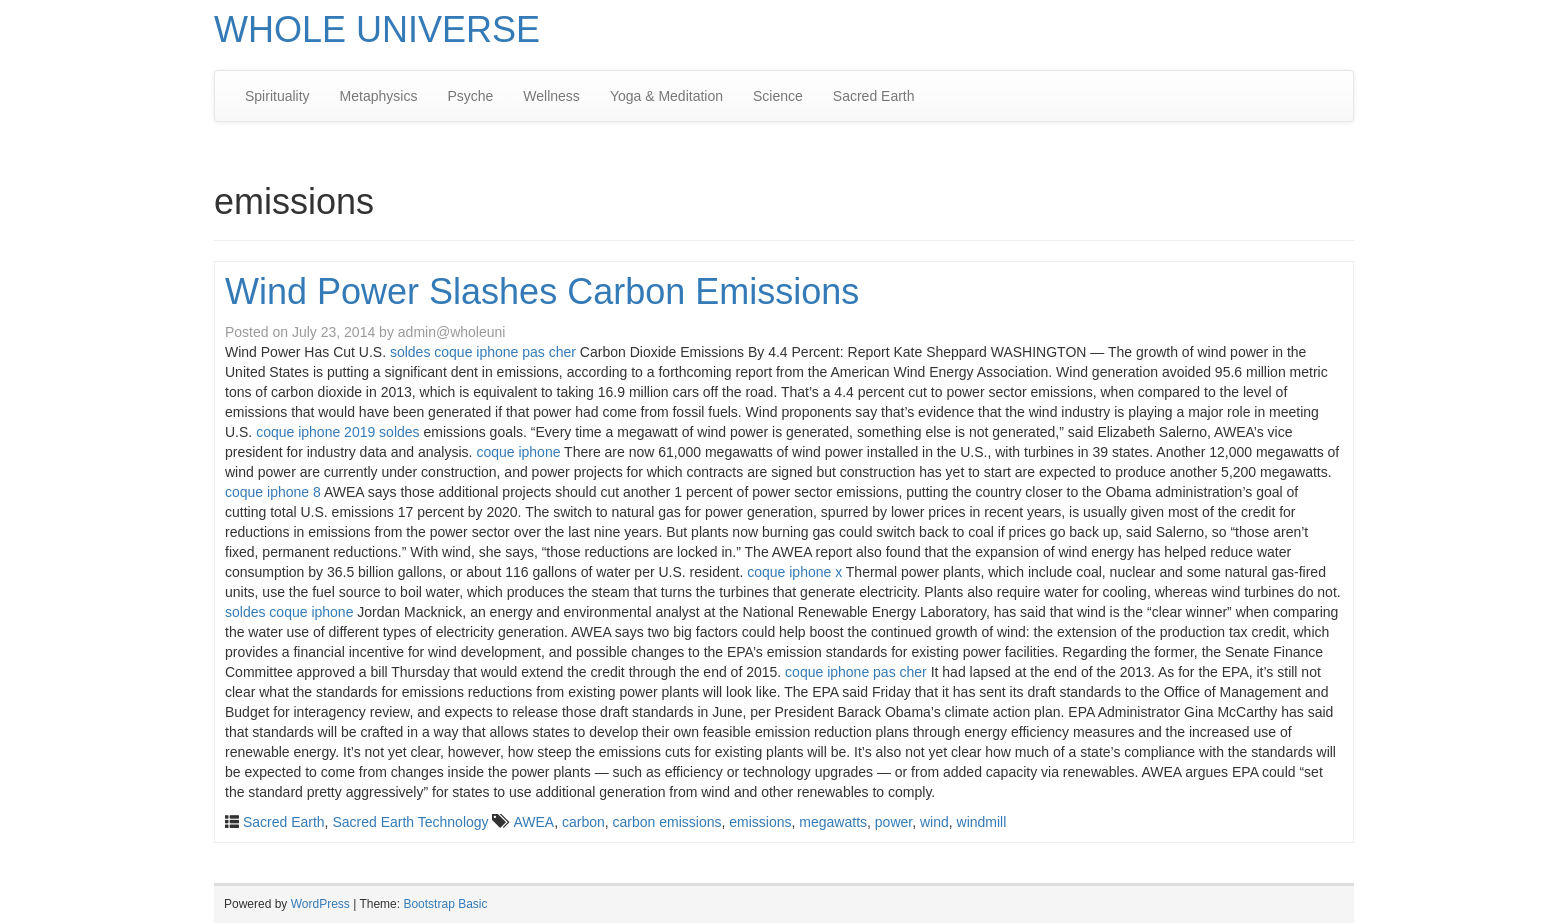 This screenshot has height=923, width=1568. I want to click on coque iphone pas cher, so click(856, 672).